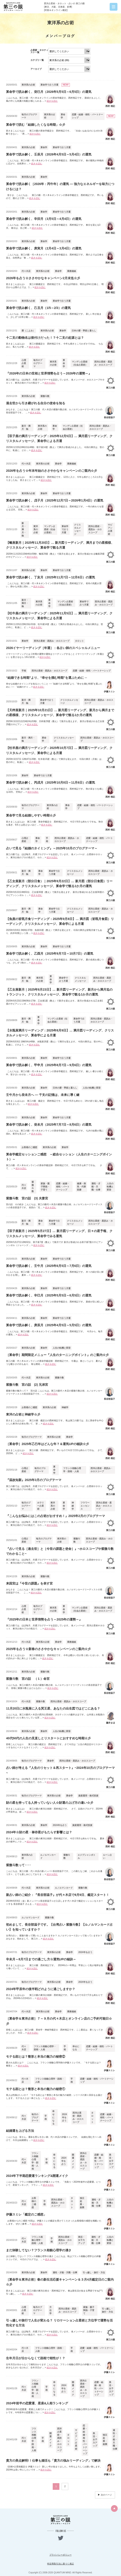 The height and width of the screenshot is (2576, 121). Describe the element at coordinates (60, 186) in the screenshot. I see `算命学で読み解く［2026年：丙午年］の運気 ― 強力なエネルギーを味方につけるには？` at that location.